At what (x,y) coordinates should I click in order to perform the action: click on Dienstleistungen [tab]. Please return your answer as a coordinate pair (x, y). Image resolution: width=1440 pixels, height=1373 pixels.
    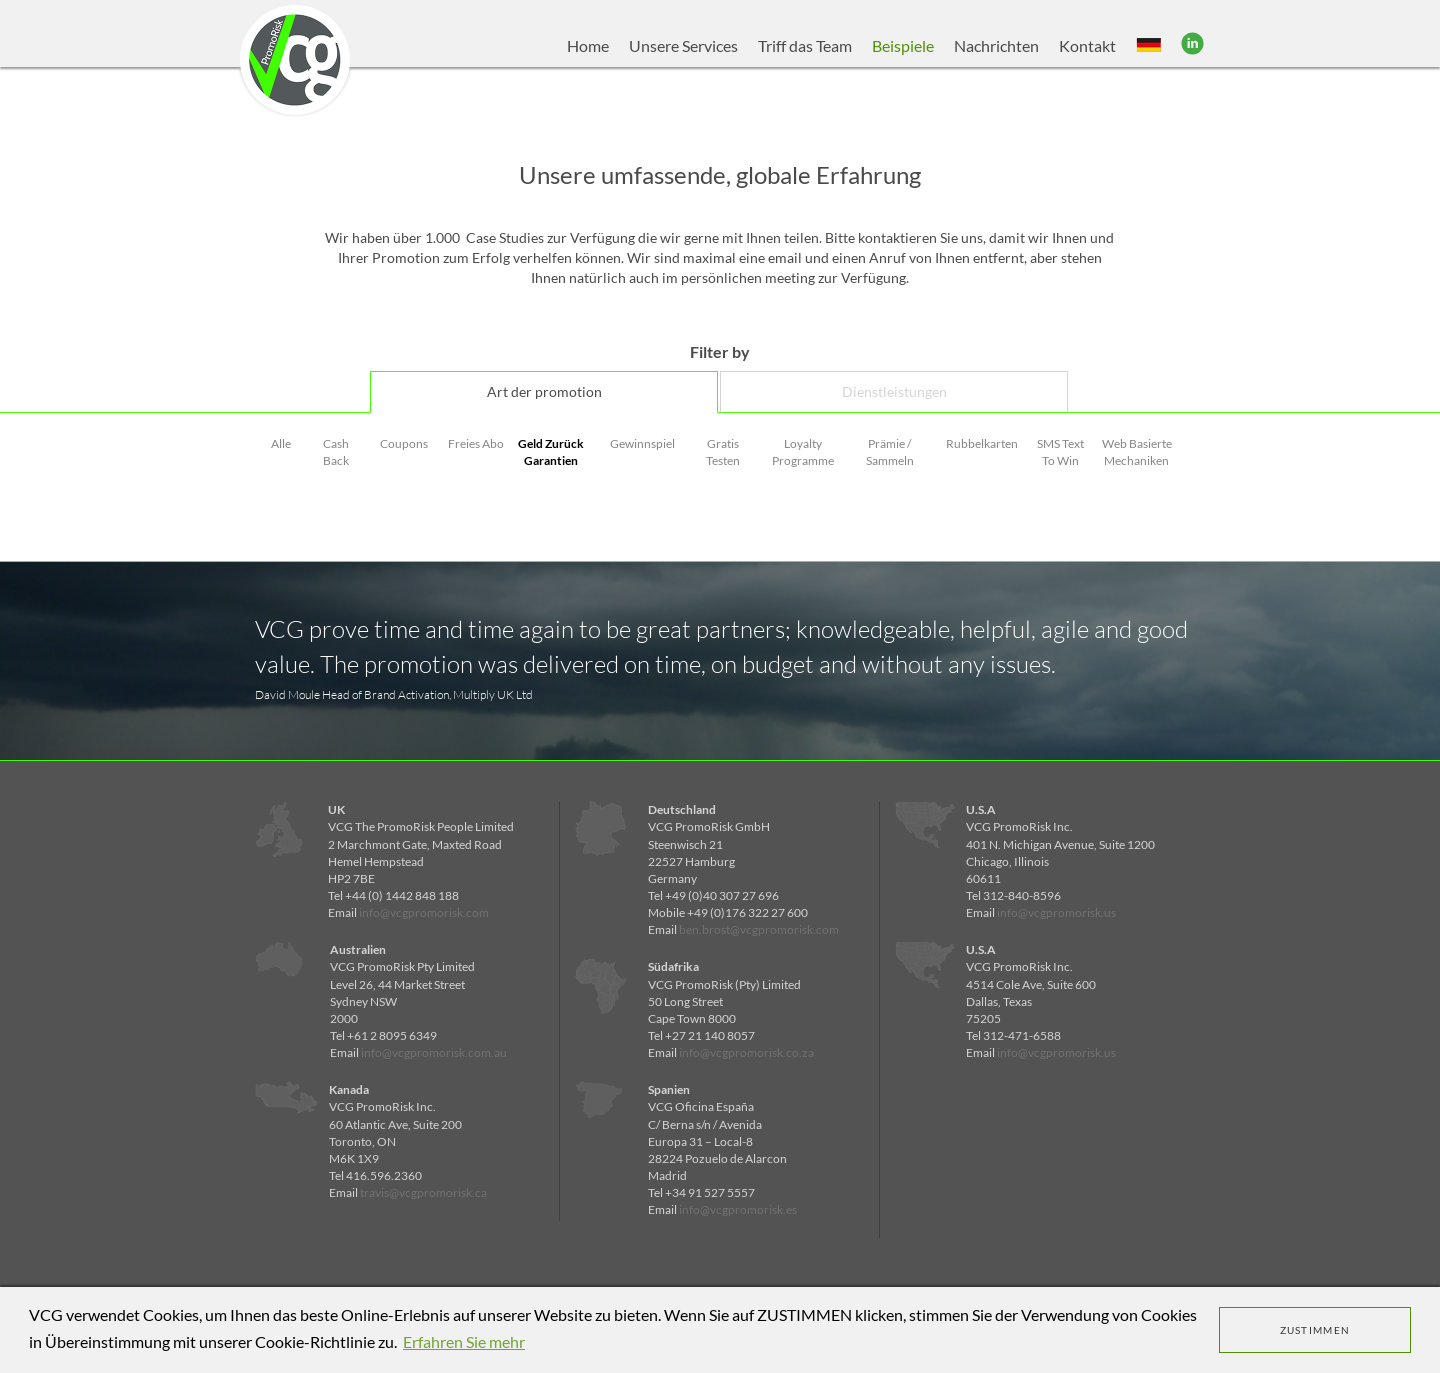
    Looking at the image, I should click on (894, 391).